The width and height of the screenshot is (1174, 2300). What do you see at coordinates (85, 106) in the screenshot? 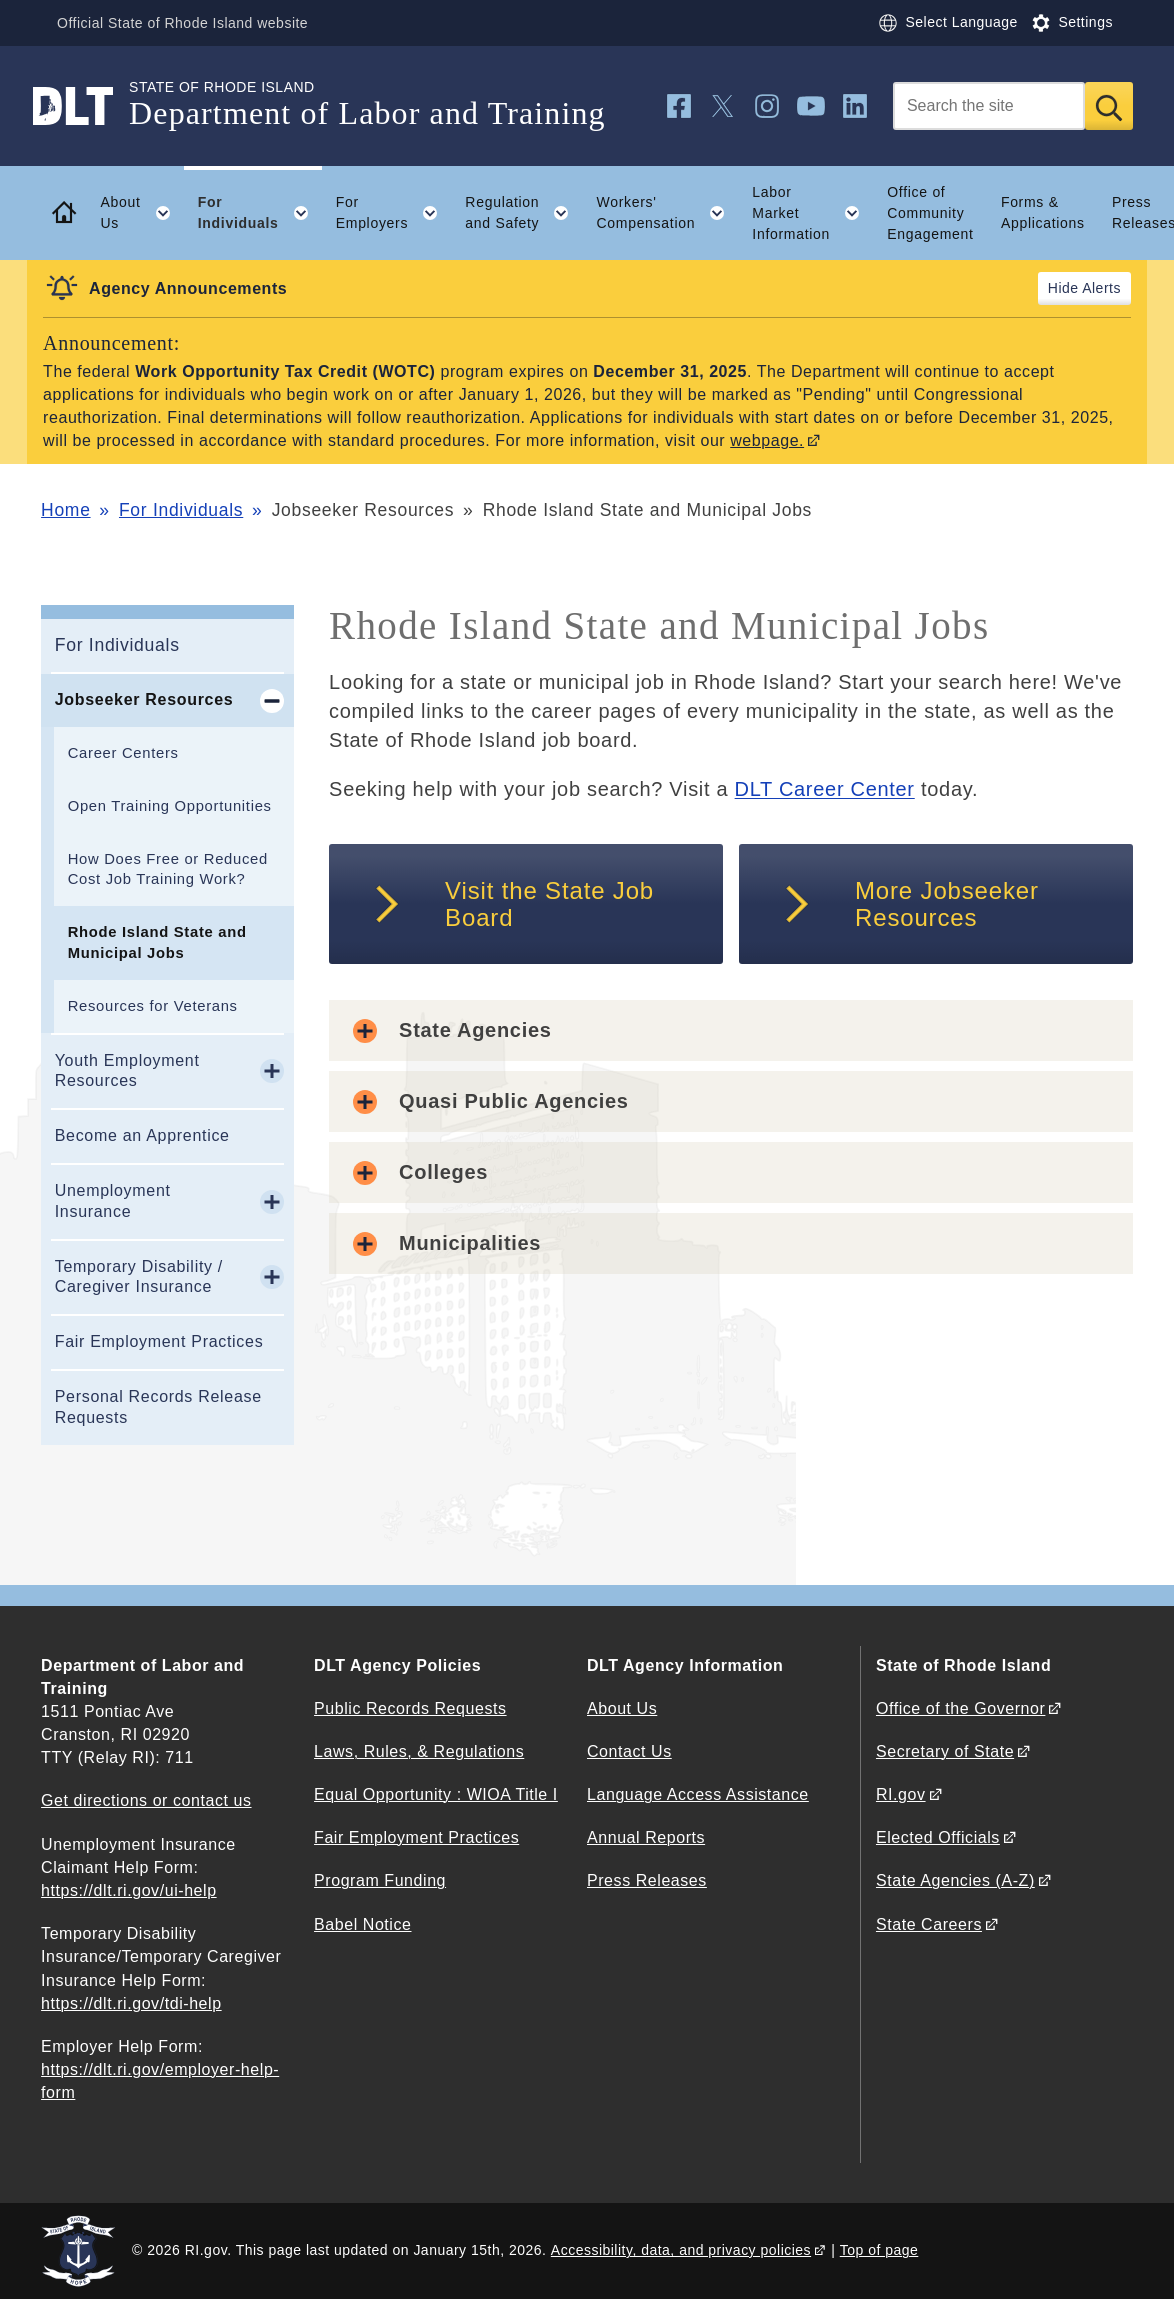
I see `[Go to the homepage of the Department of Labor and Training for the State of Rhode Island.]` at bounding box center [85, 106].